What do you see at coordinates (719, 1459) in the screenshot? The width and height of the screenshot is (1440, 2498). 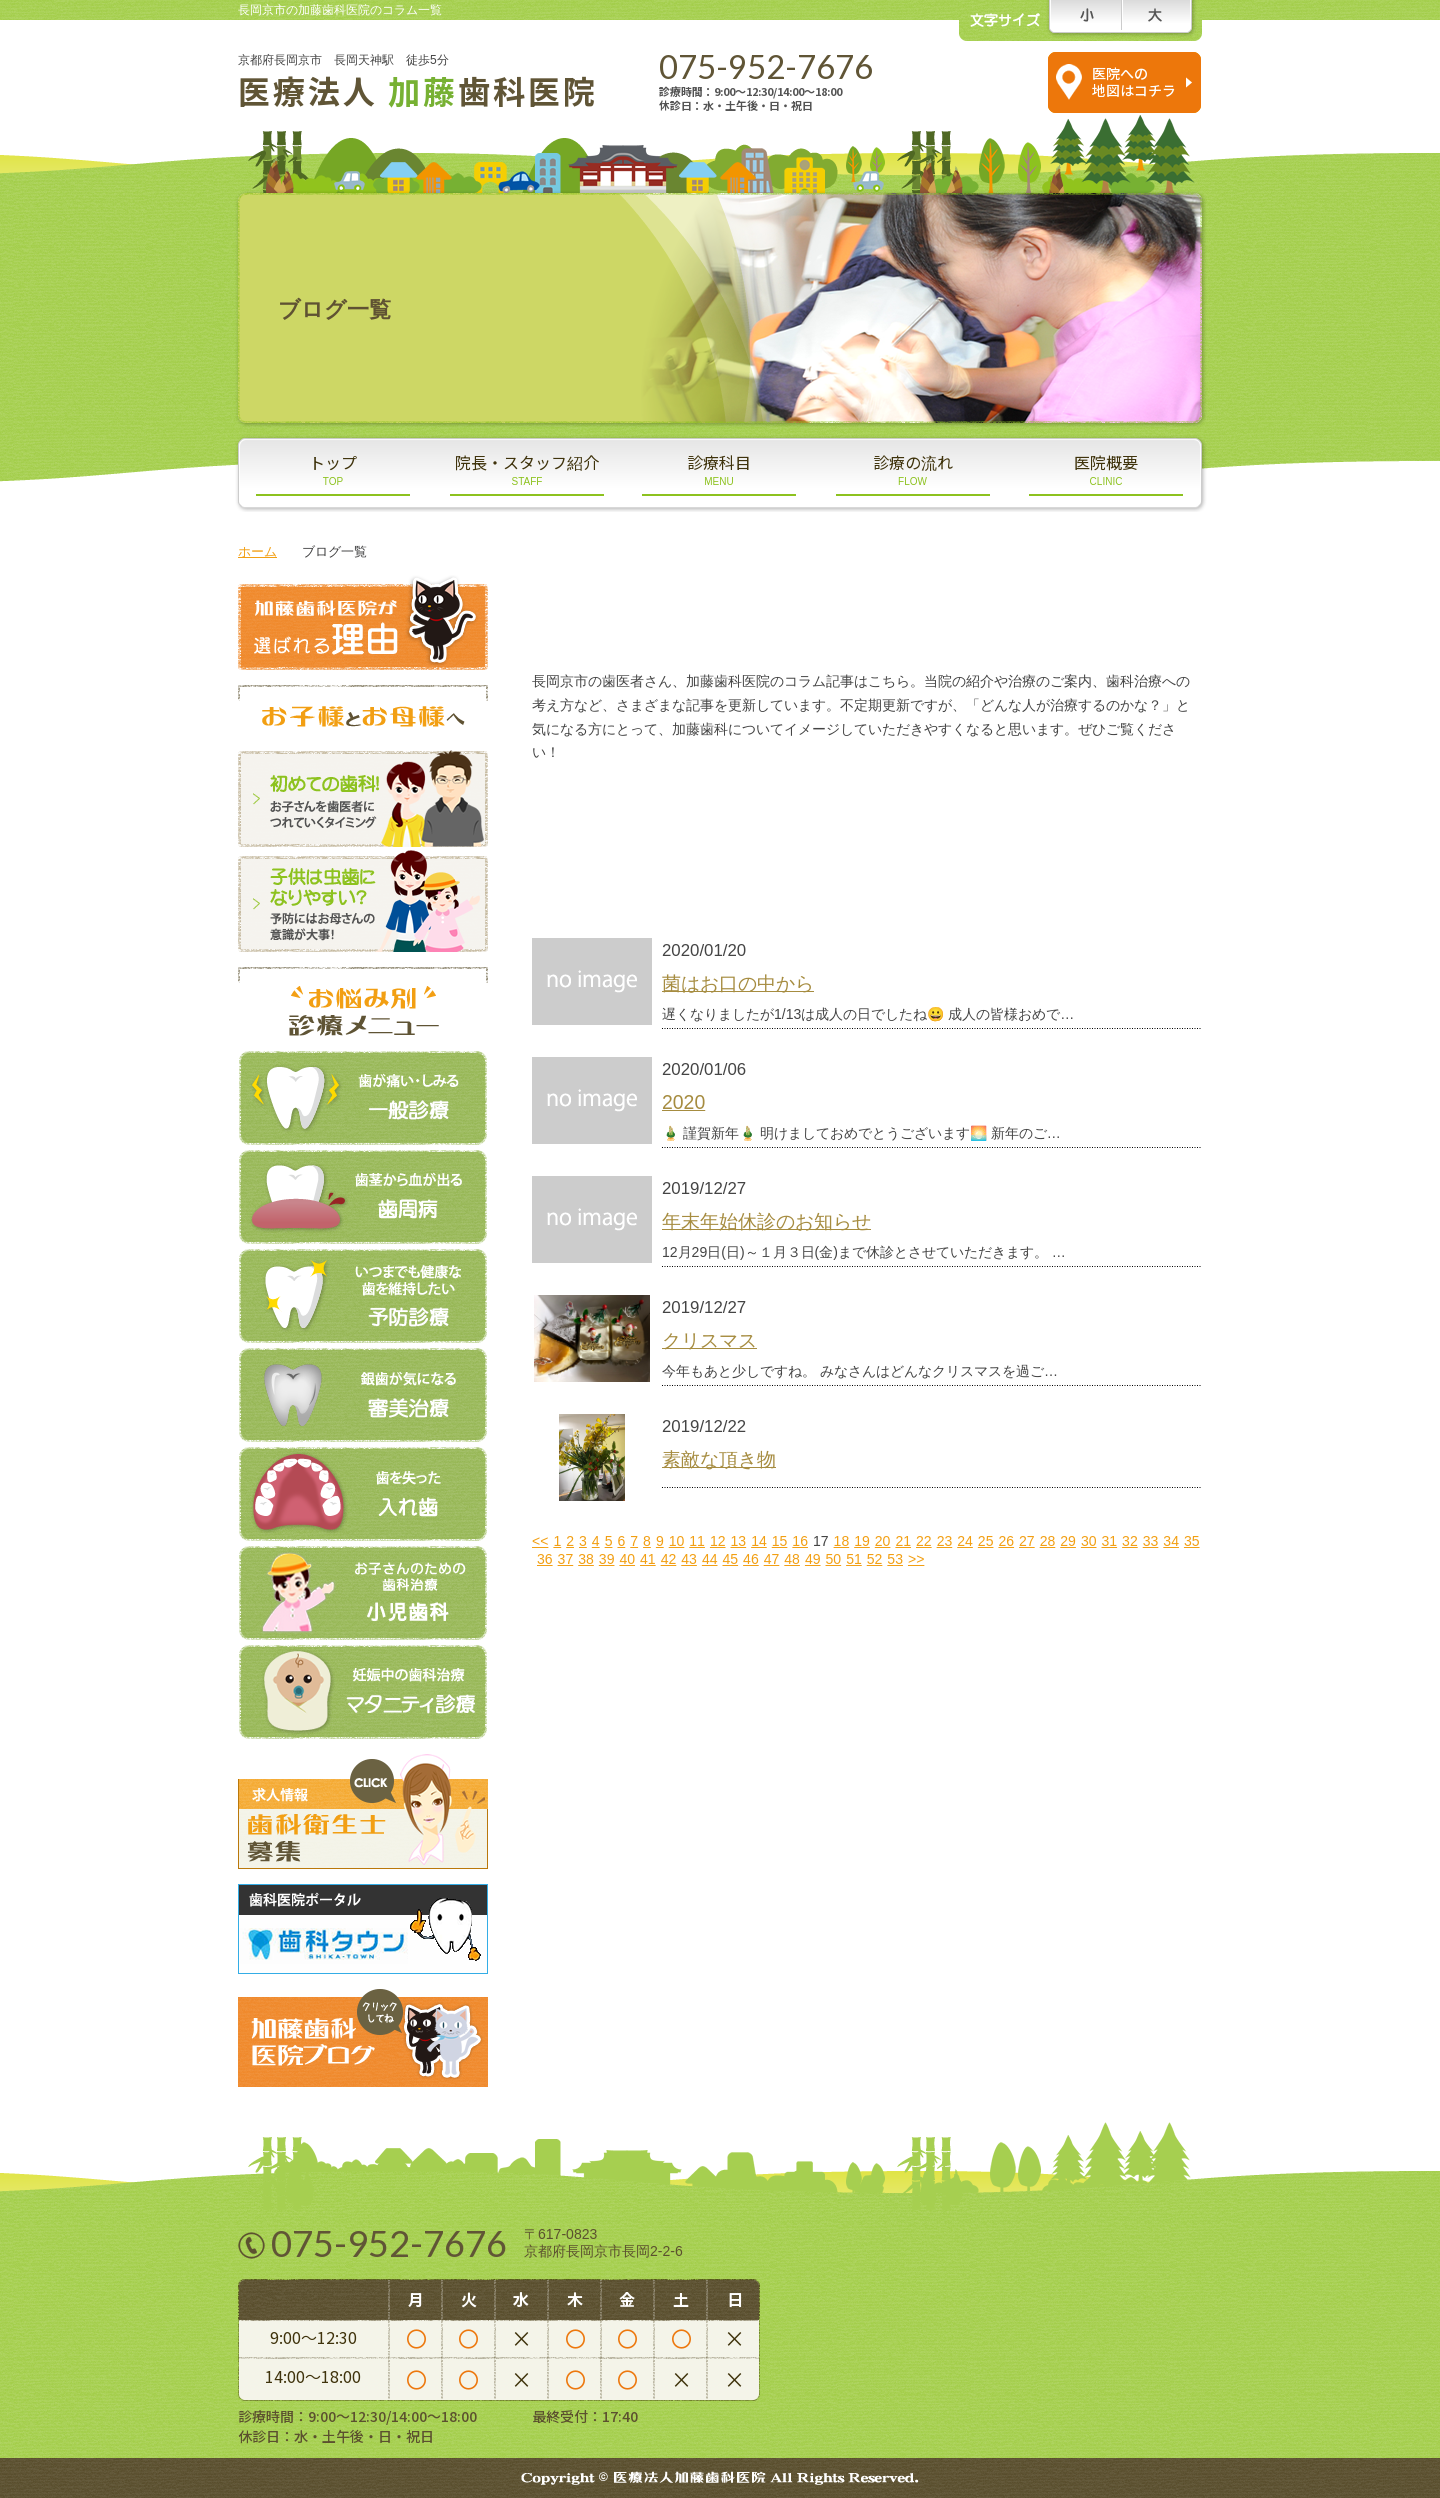 I see `素敵な頂き物` at bounding box center [719, 1459].